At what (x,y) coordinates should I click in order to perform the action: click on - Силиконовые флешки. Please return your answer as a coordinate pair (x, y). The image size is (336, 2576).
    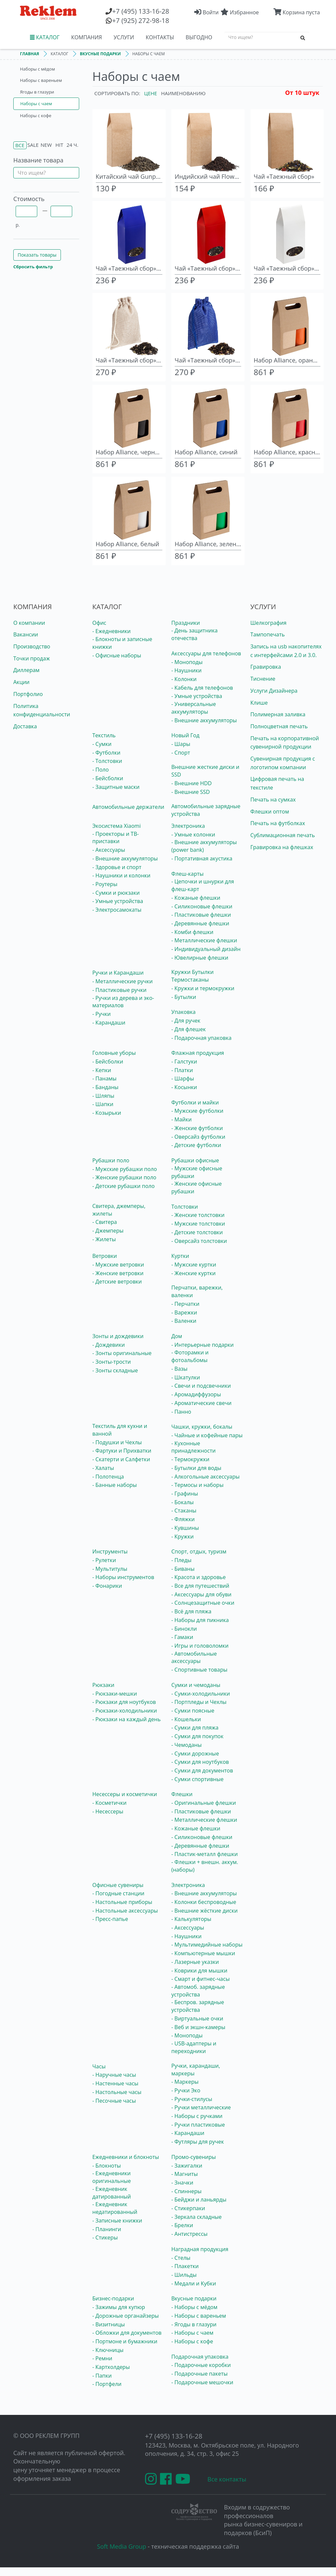
    Looking at the image, I should click on (201, 906).